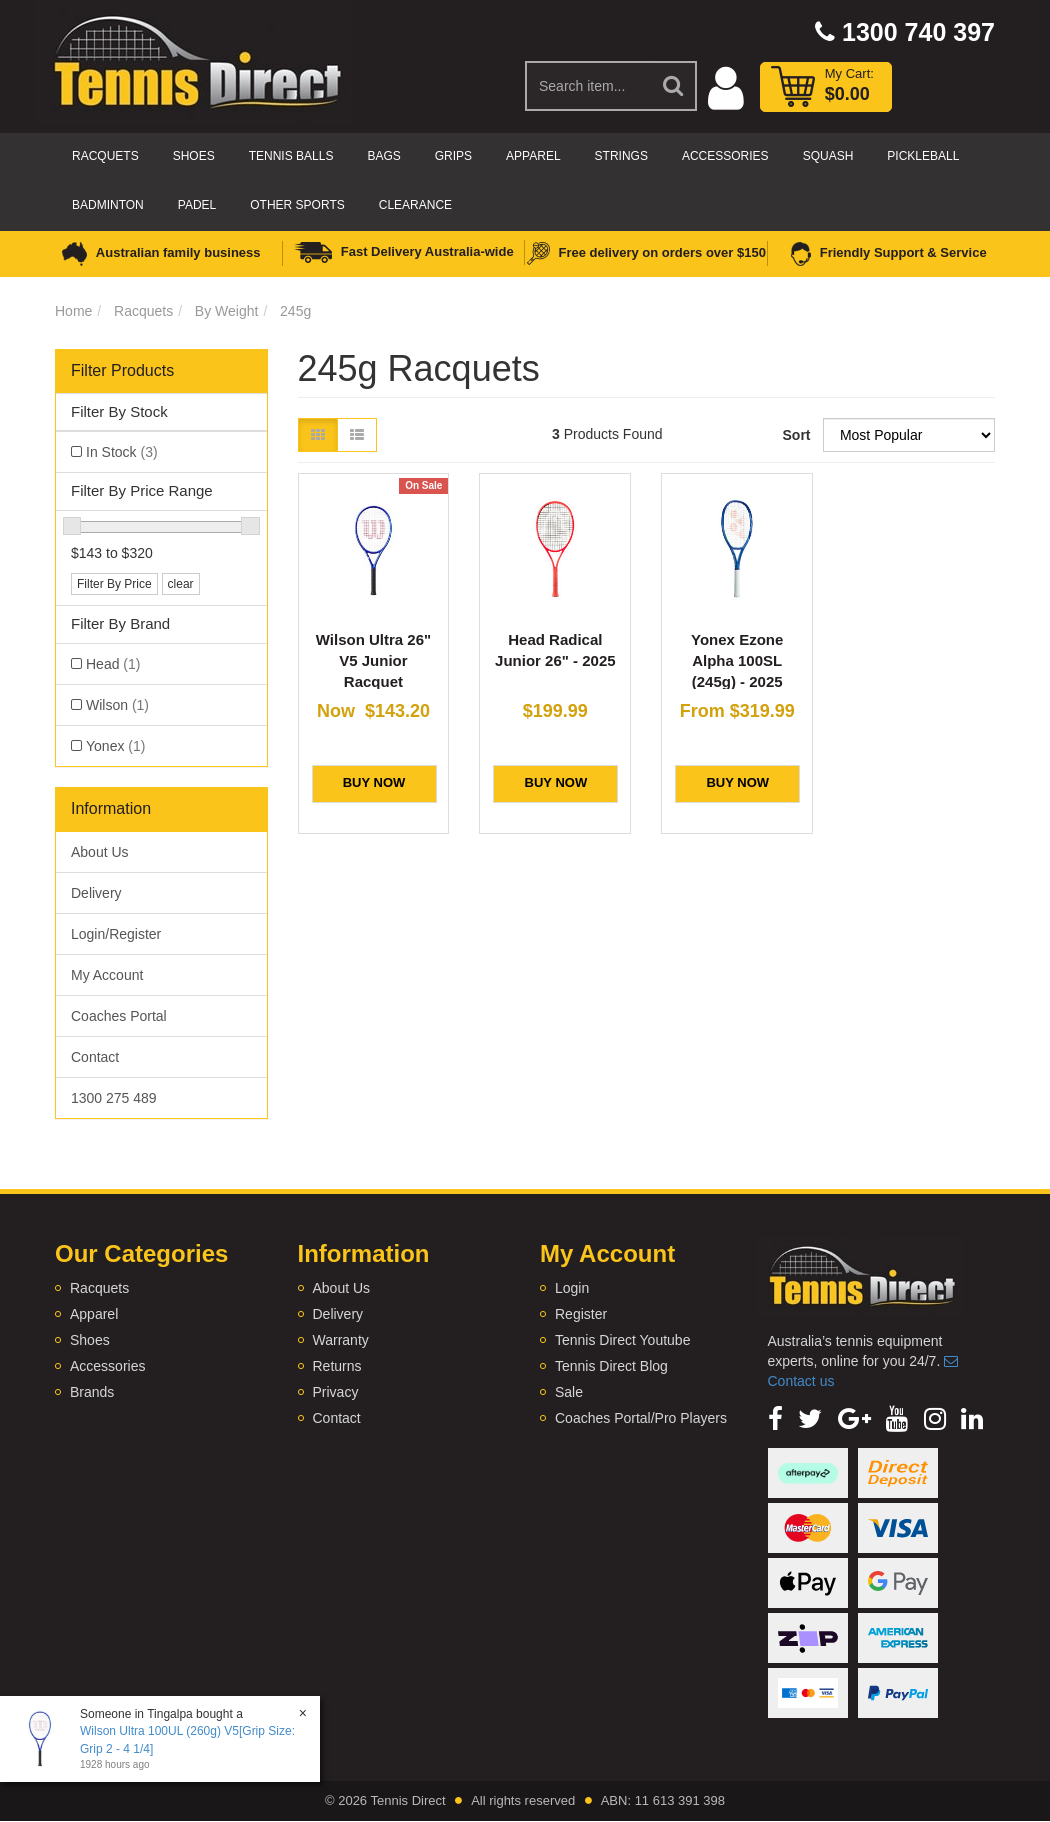  Describe the element at coordinates (194, 156) in the screenshot. I see `Shoes` at that location.